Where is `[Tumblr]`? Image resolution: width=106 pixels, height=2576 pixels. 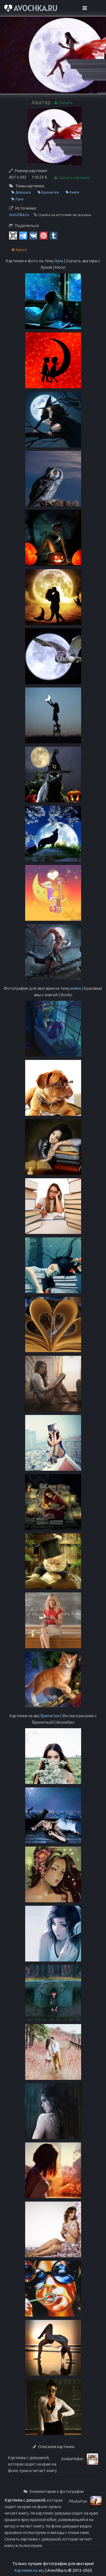
[Tumblr] is located at coordinates (54, 235).